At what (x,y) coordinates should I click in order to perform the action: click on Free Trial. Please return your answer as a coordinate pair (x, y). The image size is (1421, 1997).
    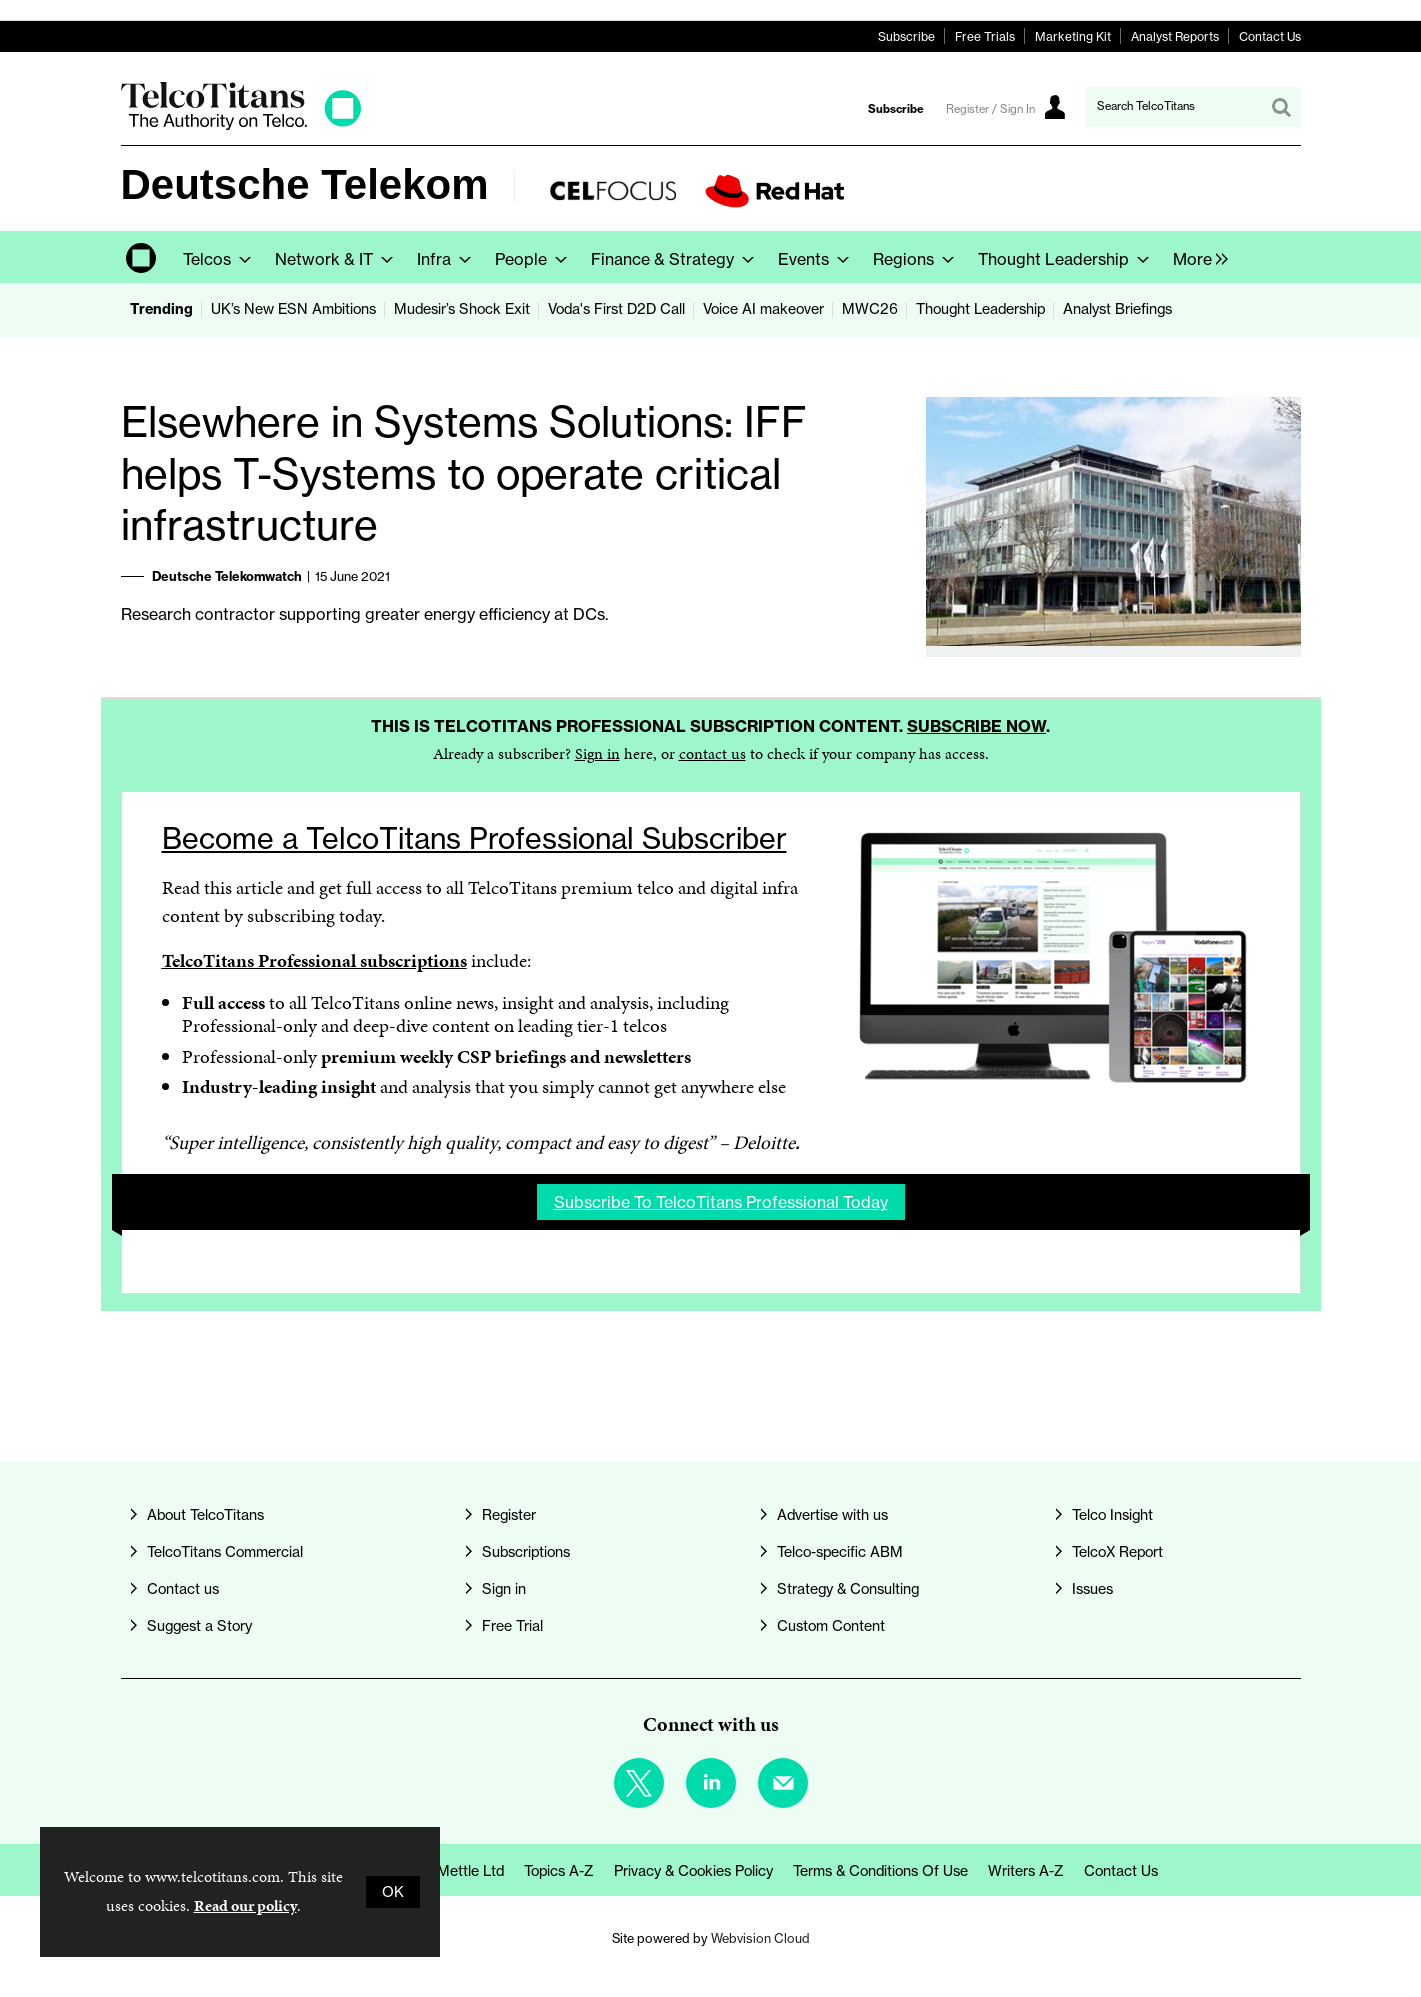
    Looking at the image, I should click on (512, 1626).